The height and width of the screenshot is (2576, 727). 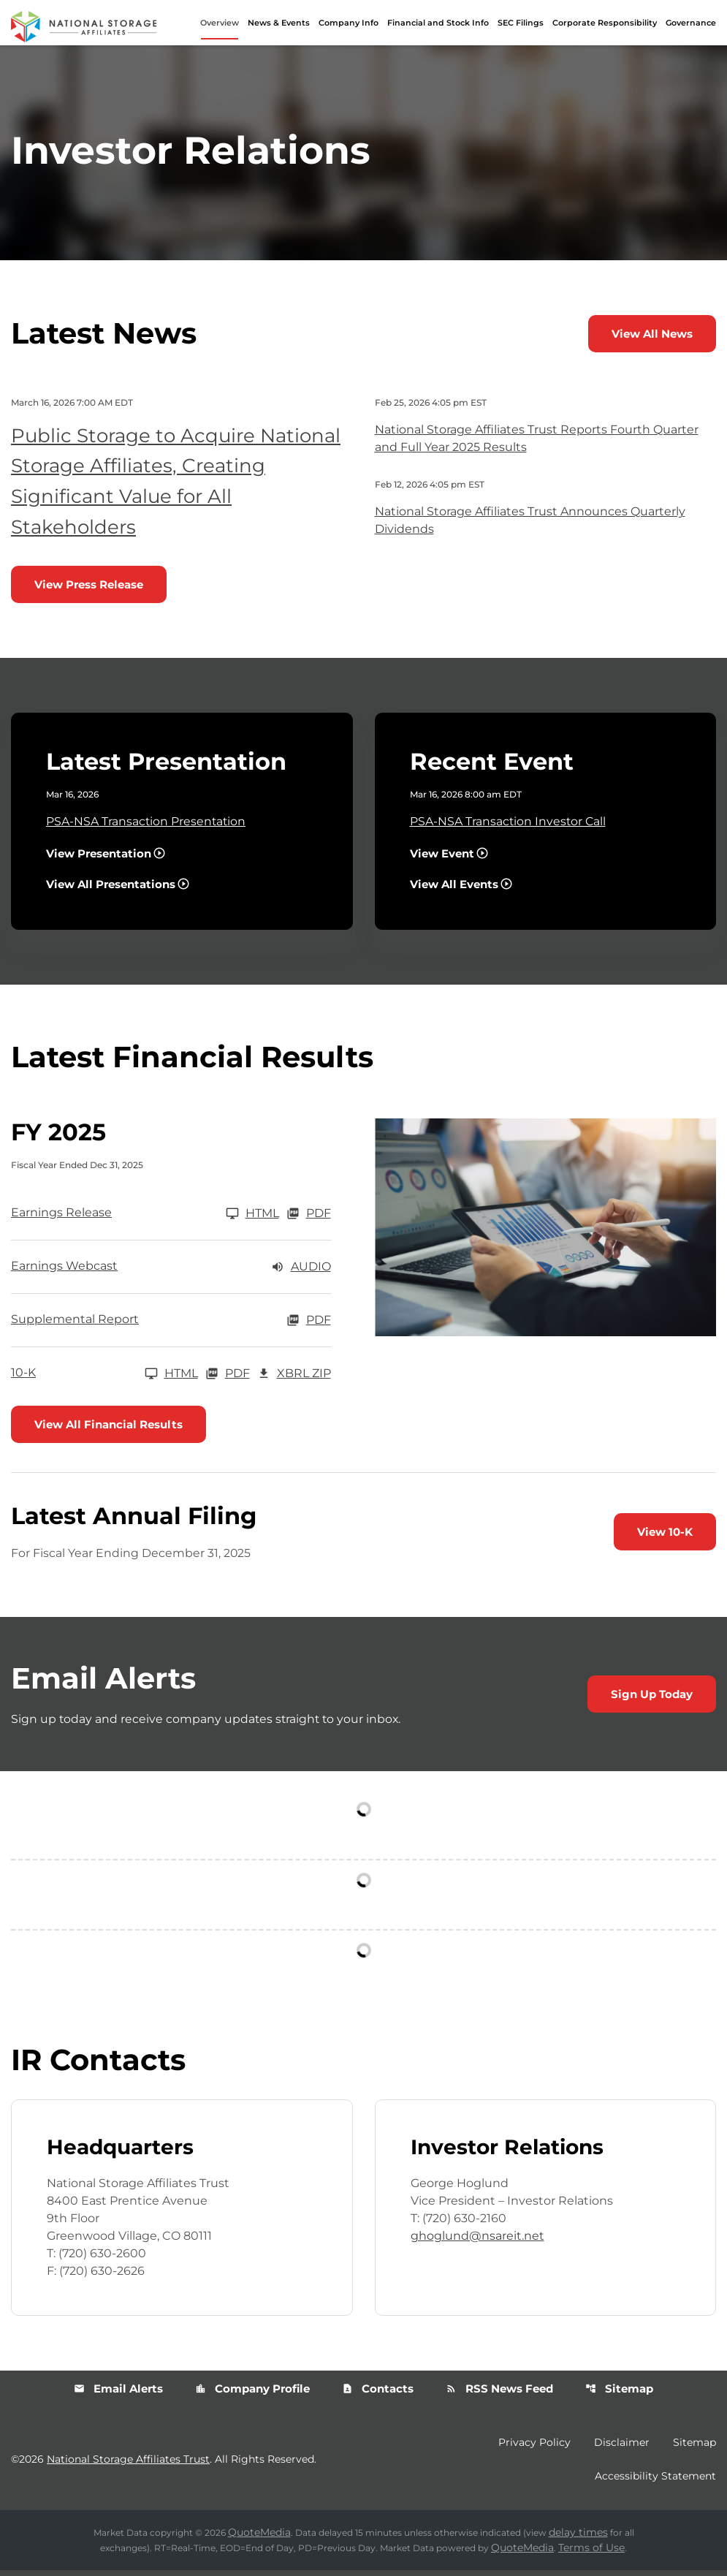 What do you see at coordinates (219, 23) in the screenshot?
I see `Overview` at bounding box center [219, 23].